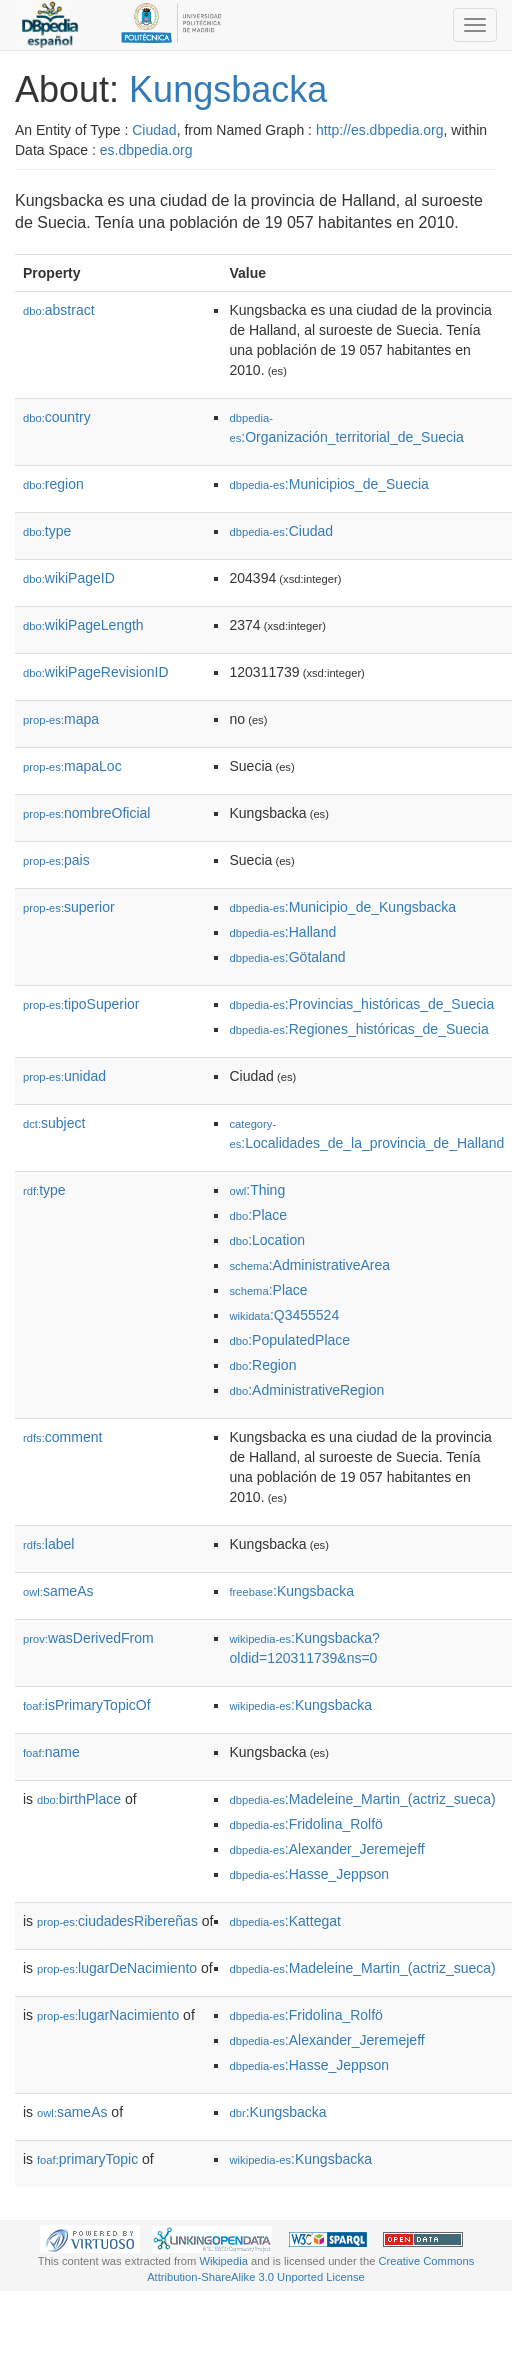  I want to click on comment, so click(62, 1437).